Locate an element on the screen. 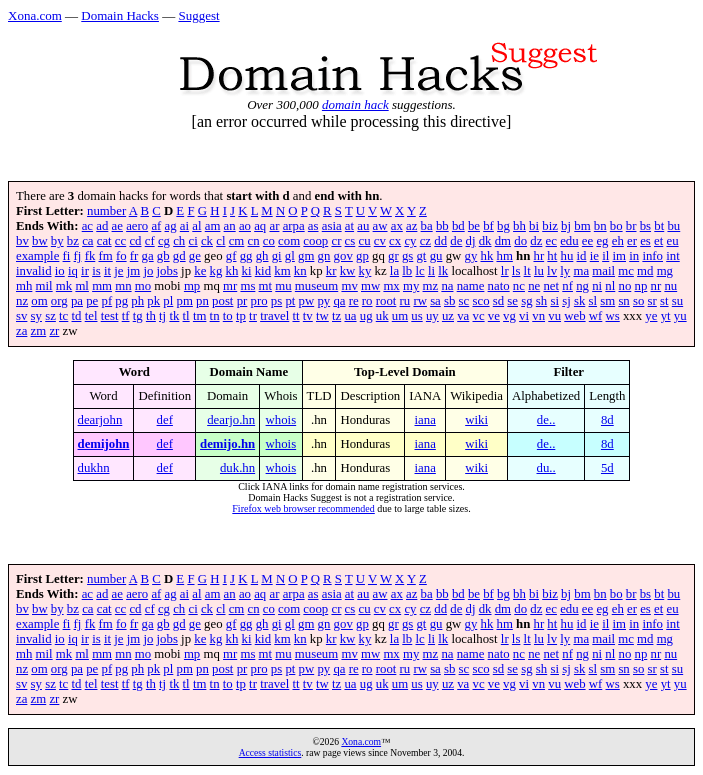 The height and width of the screenshot is (775, 703). bo is located at coordinates (616, 226).